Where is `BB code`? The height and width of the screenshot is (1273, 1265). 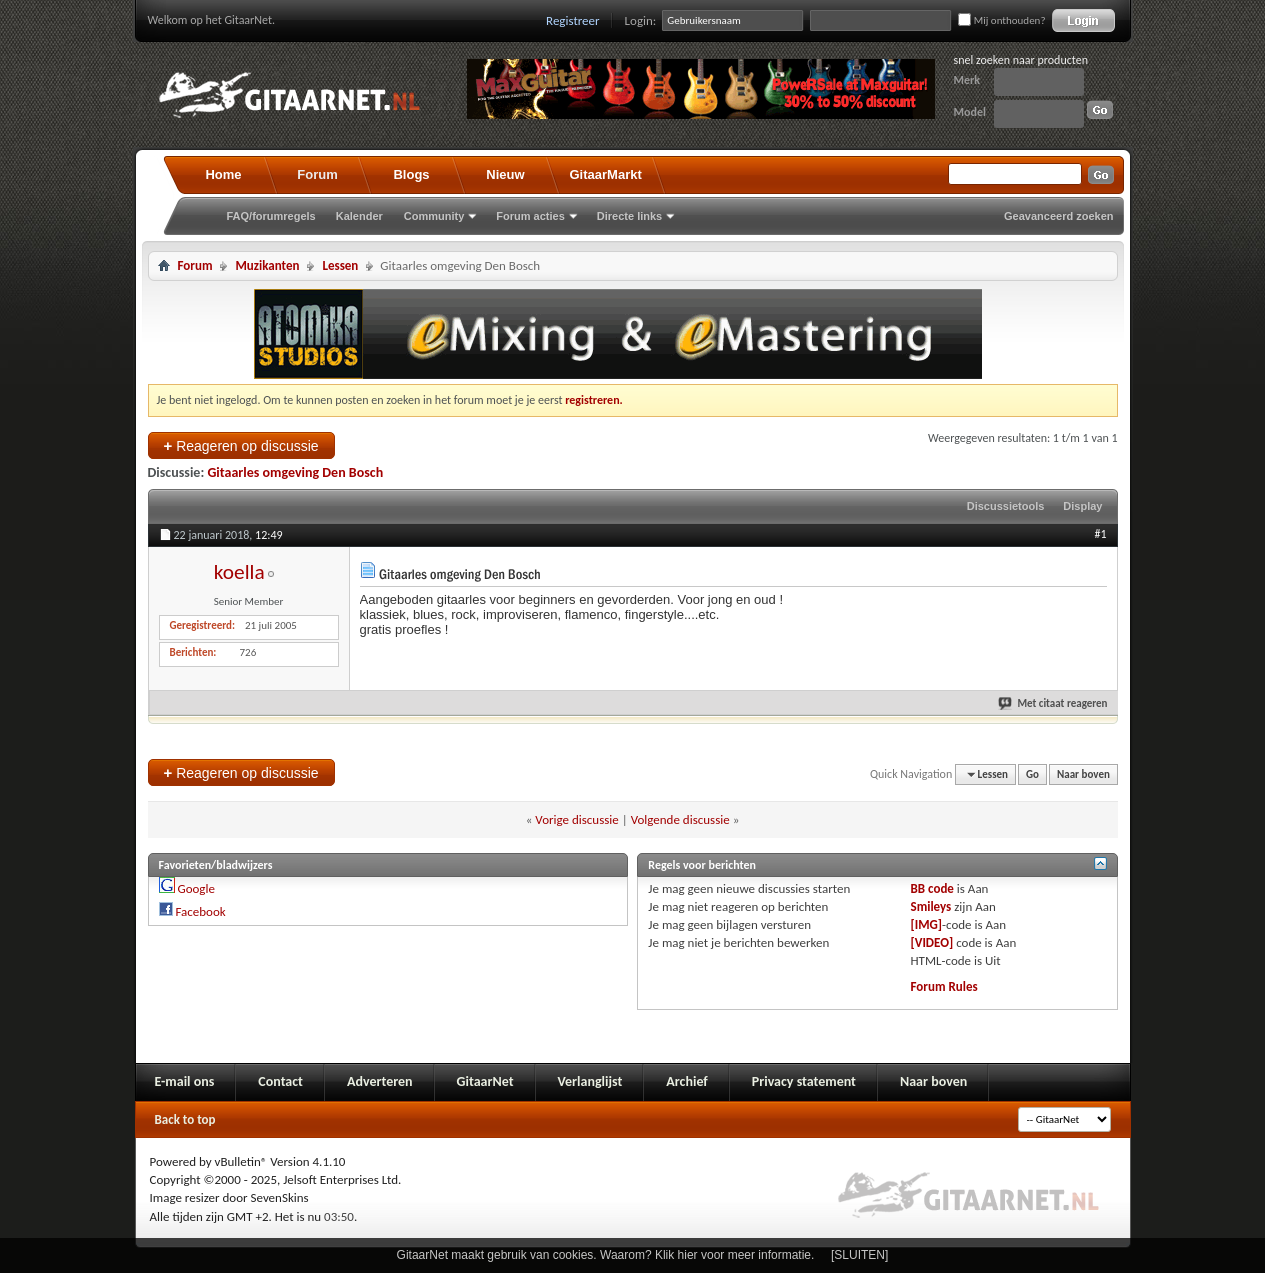 BB code is located at coordinates (932, 888).